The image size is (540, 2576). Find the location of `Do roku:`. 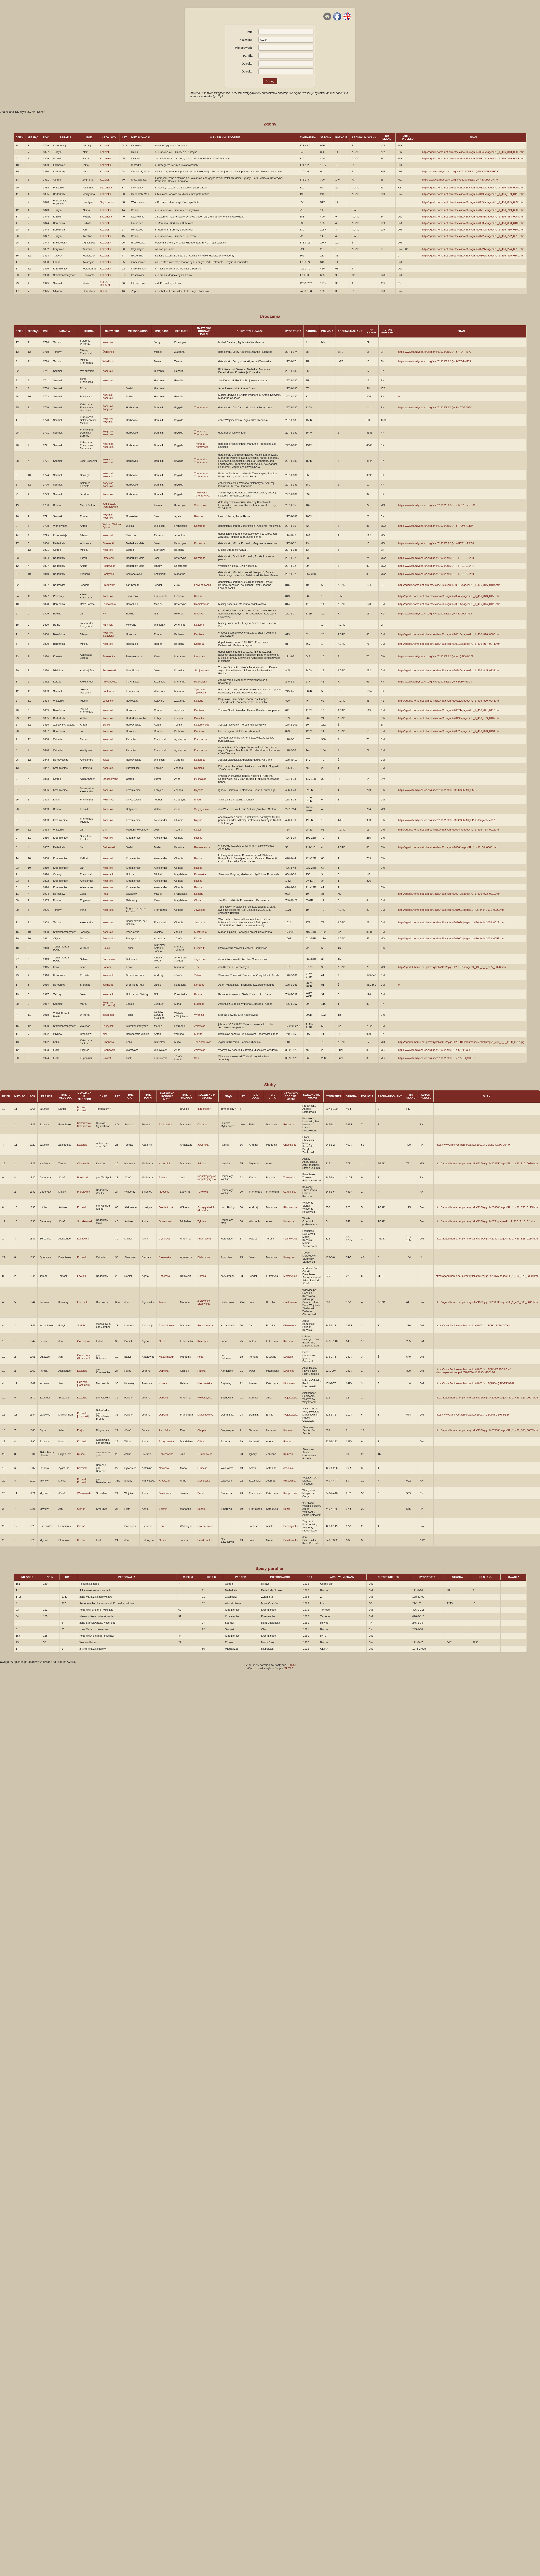

Do roku: is located at coordinates (248, 71).